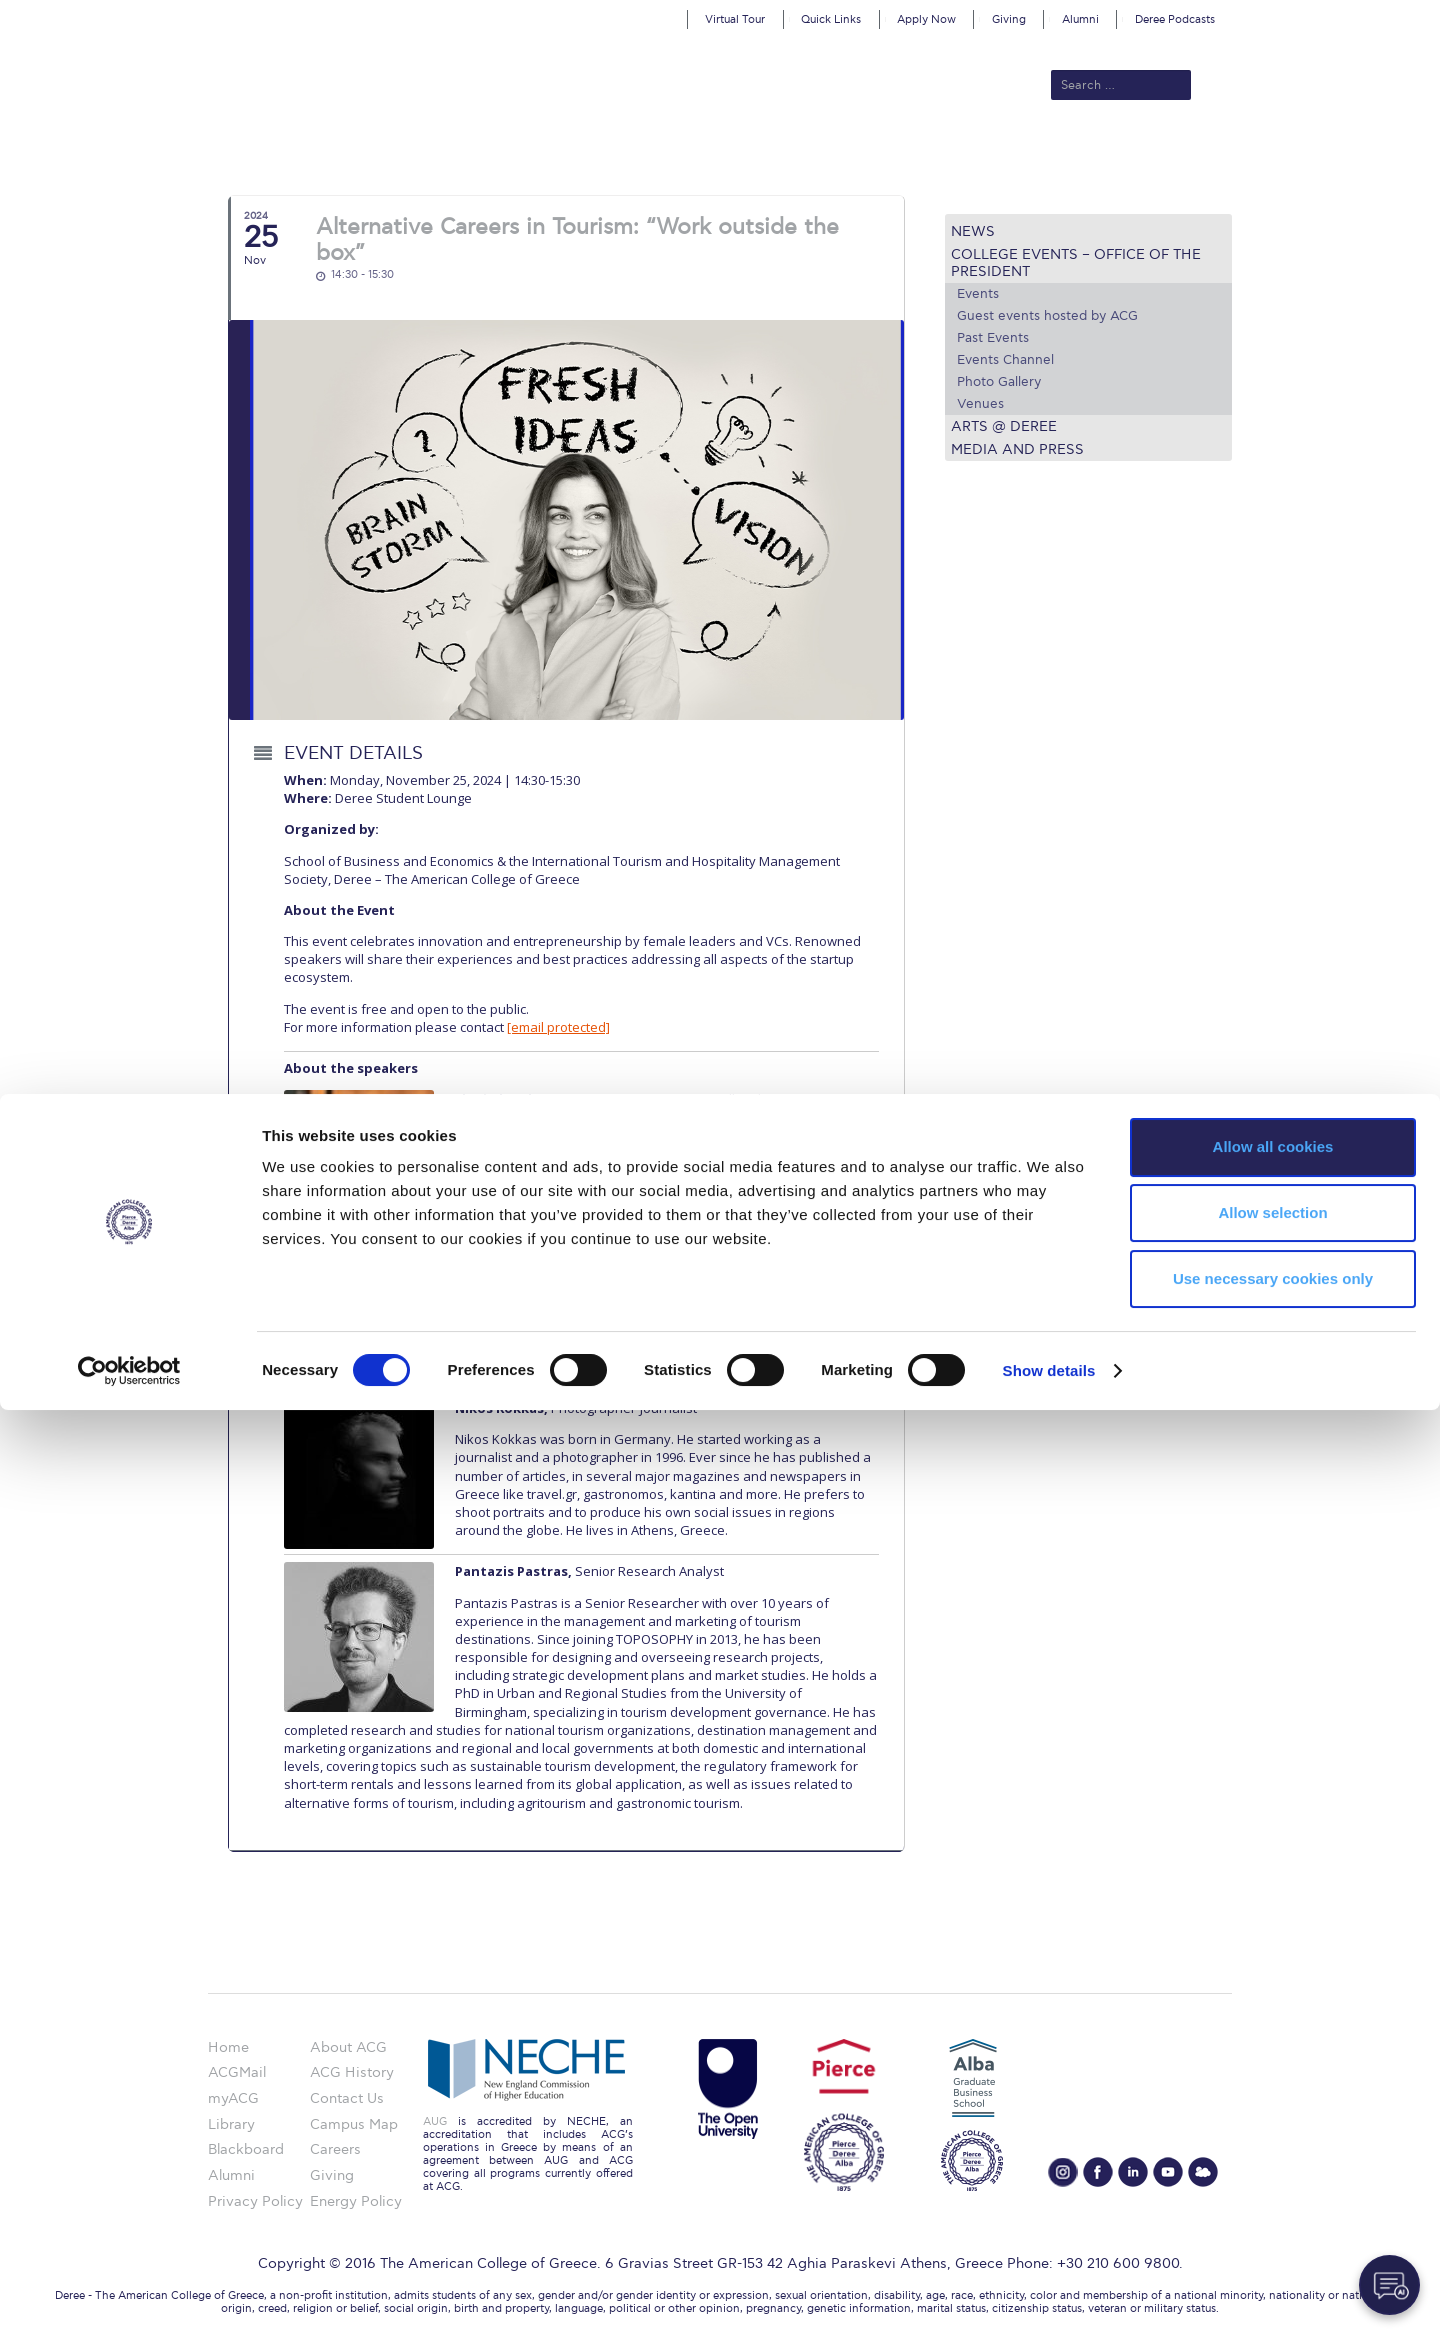  What do you see at coordinates (926, 19) in the screenshot?
I see `Apply Now` at bounding box center [926, 19].